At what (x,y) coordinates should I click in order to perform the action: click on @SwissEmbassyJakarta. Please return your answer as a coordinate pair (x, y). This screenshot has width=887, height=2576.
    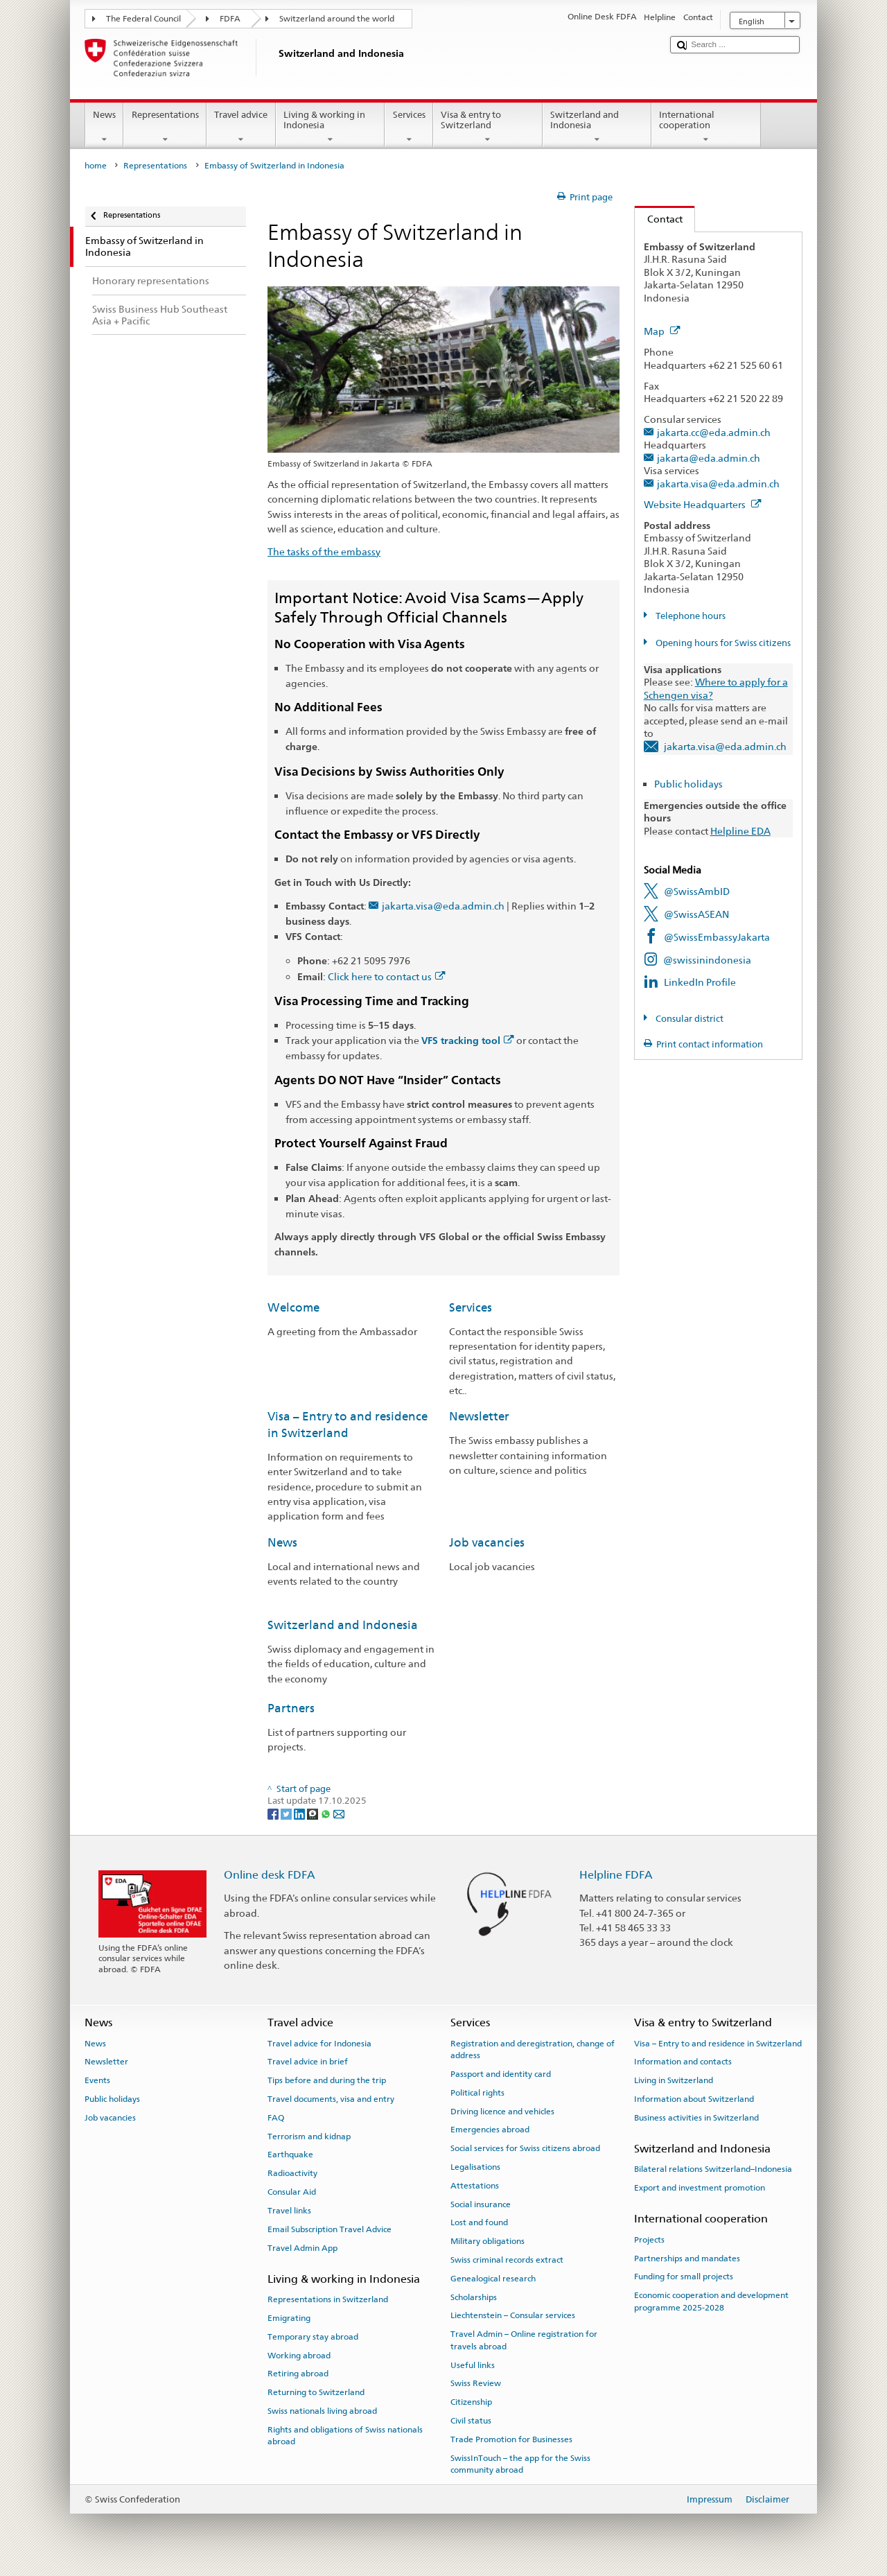
    Looking at the image, I should click on (717, 937).